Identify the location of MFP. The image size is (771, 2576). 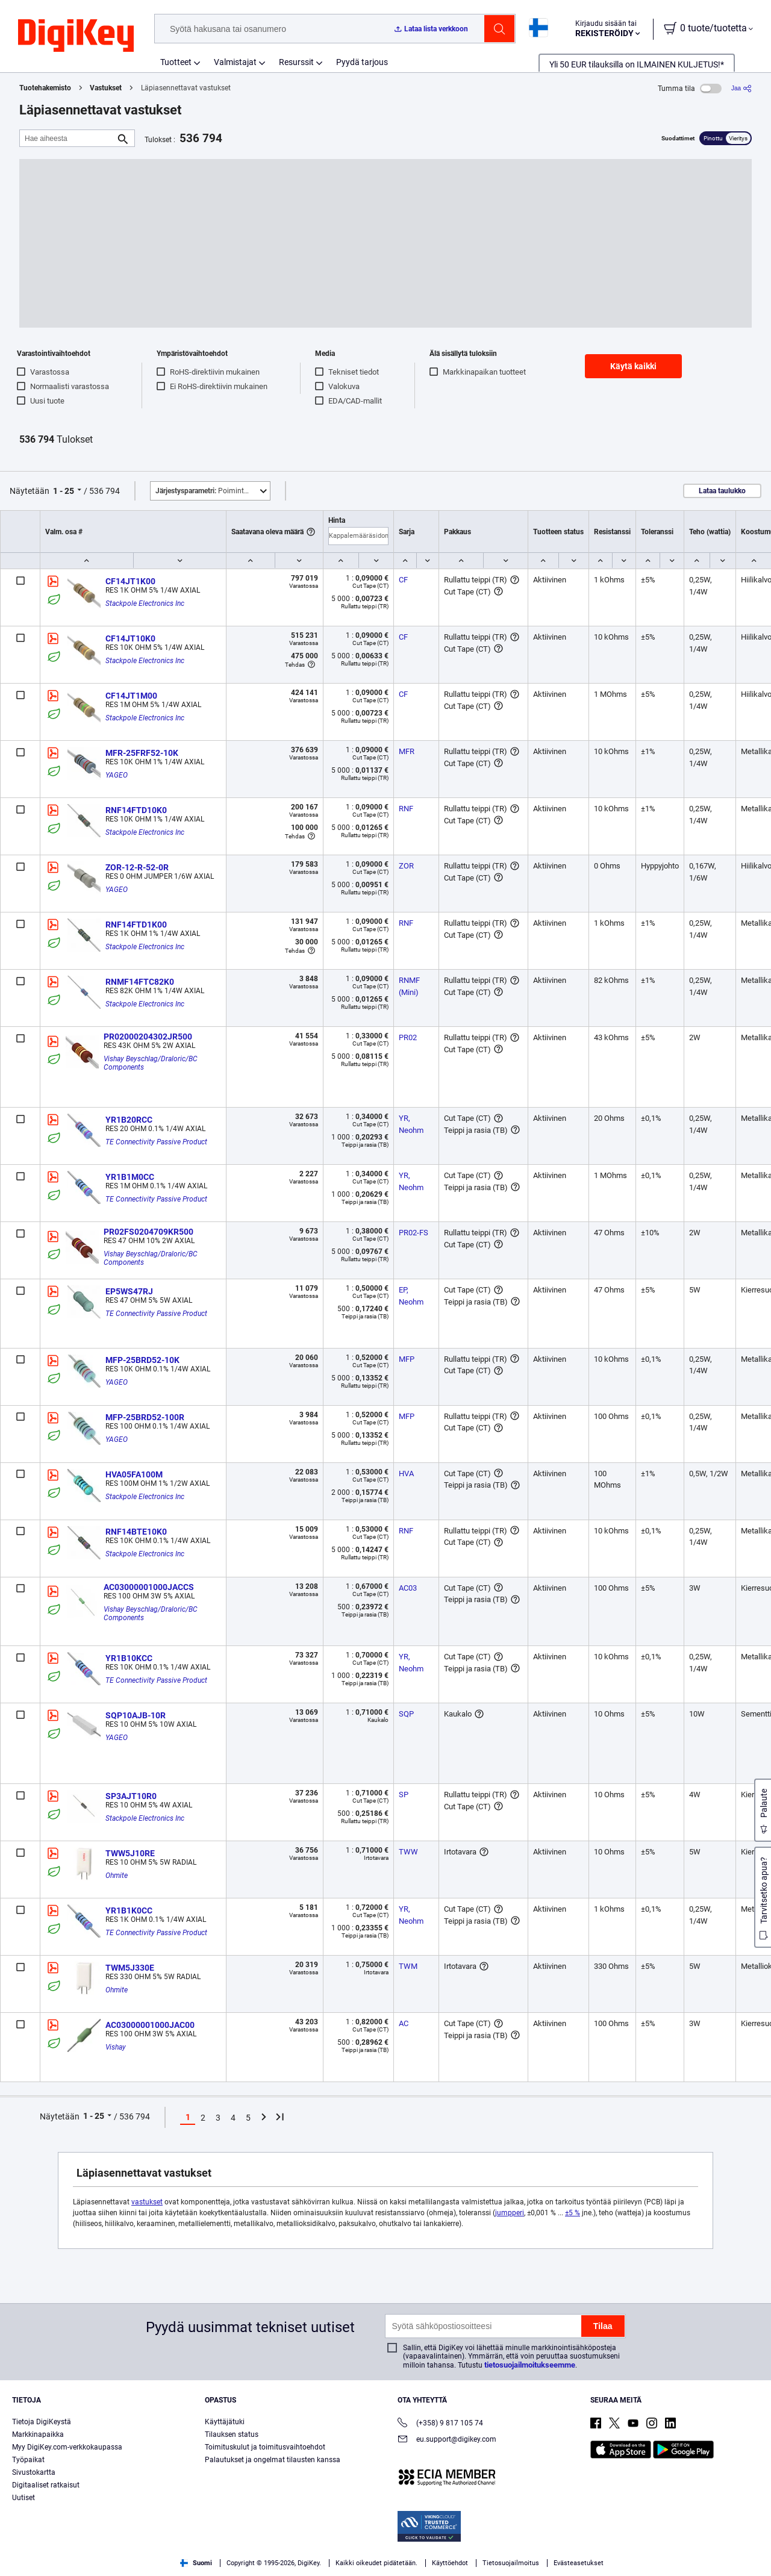
(406, 1359).